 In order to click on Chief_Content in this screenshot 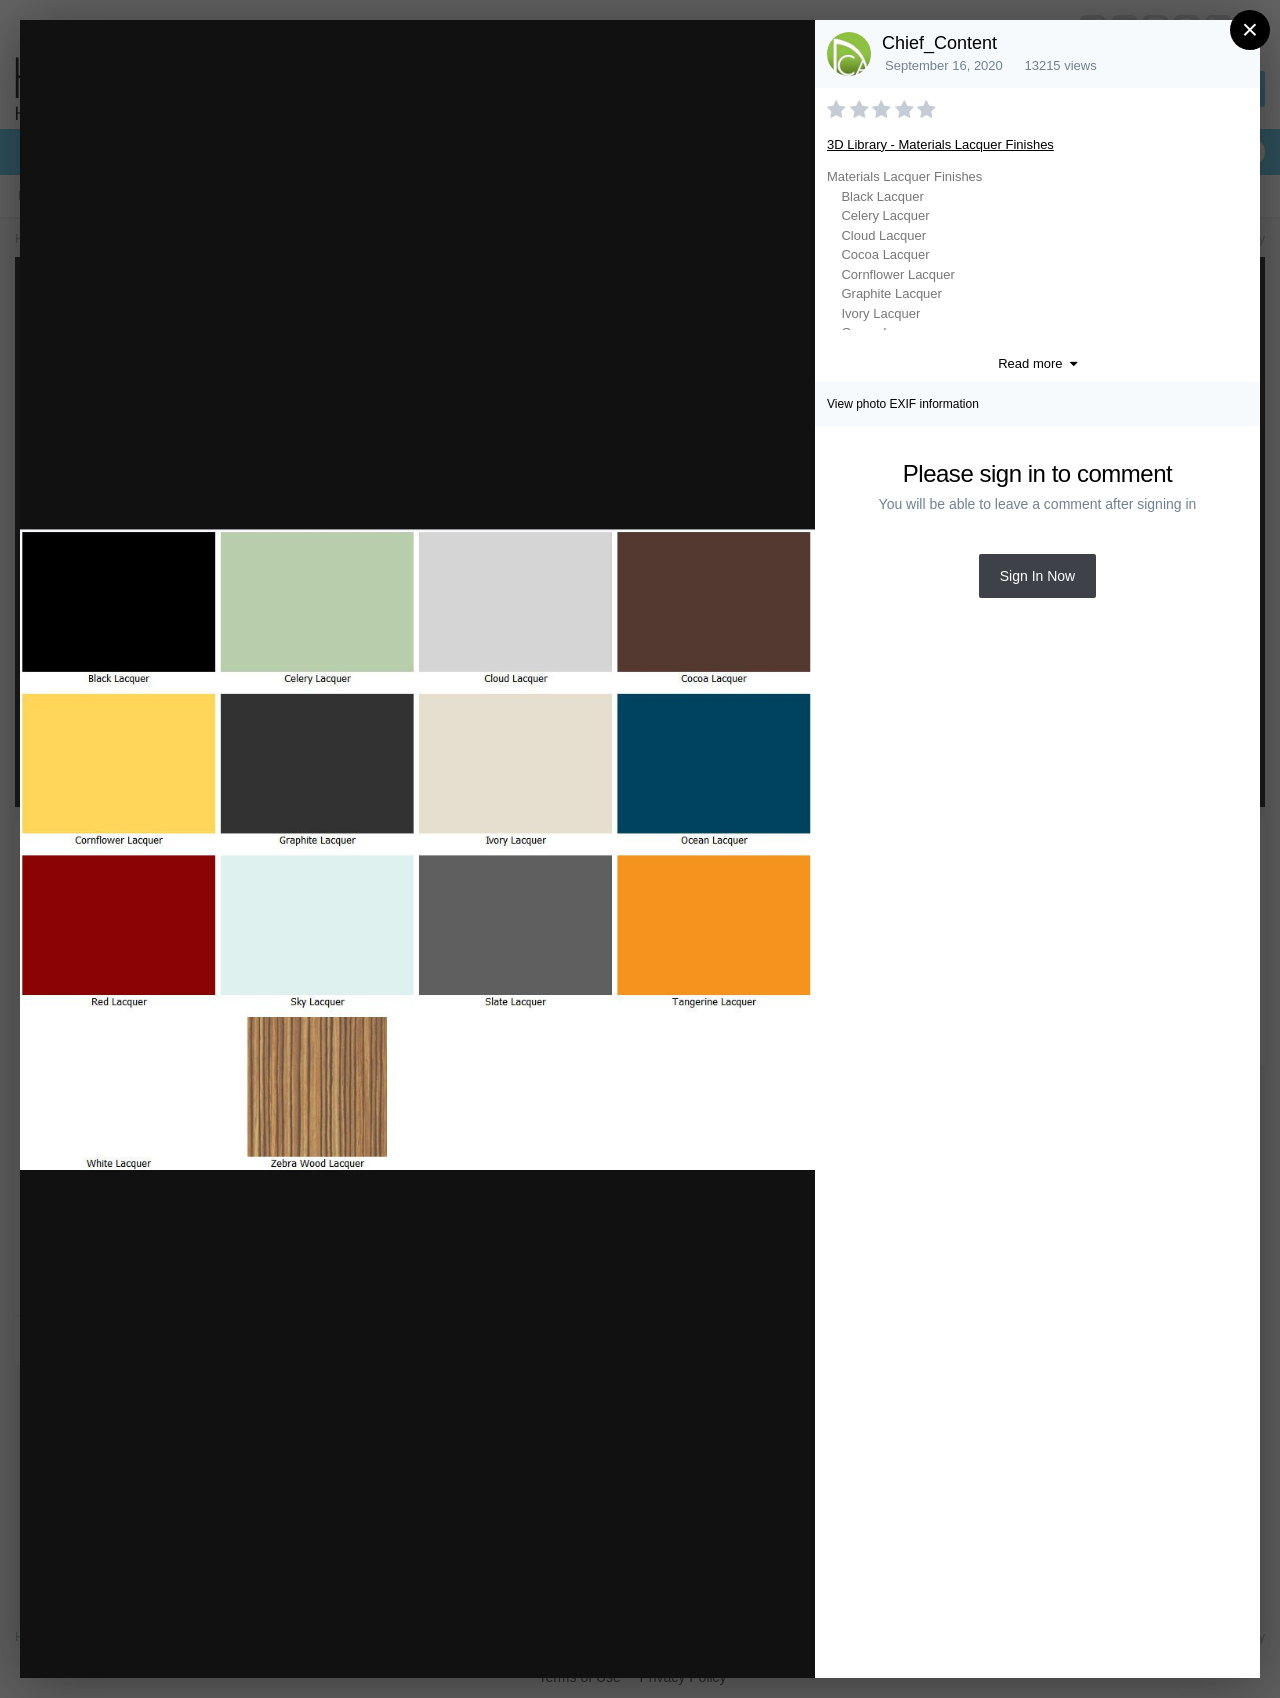, I will do `click(939, 43)`.